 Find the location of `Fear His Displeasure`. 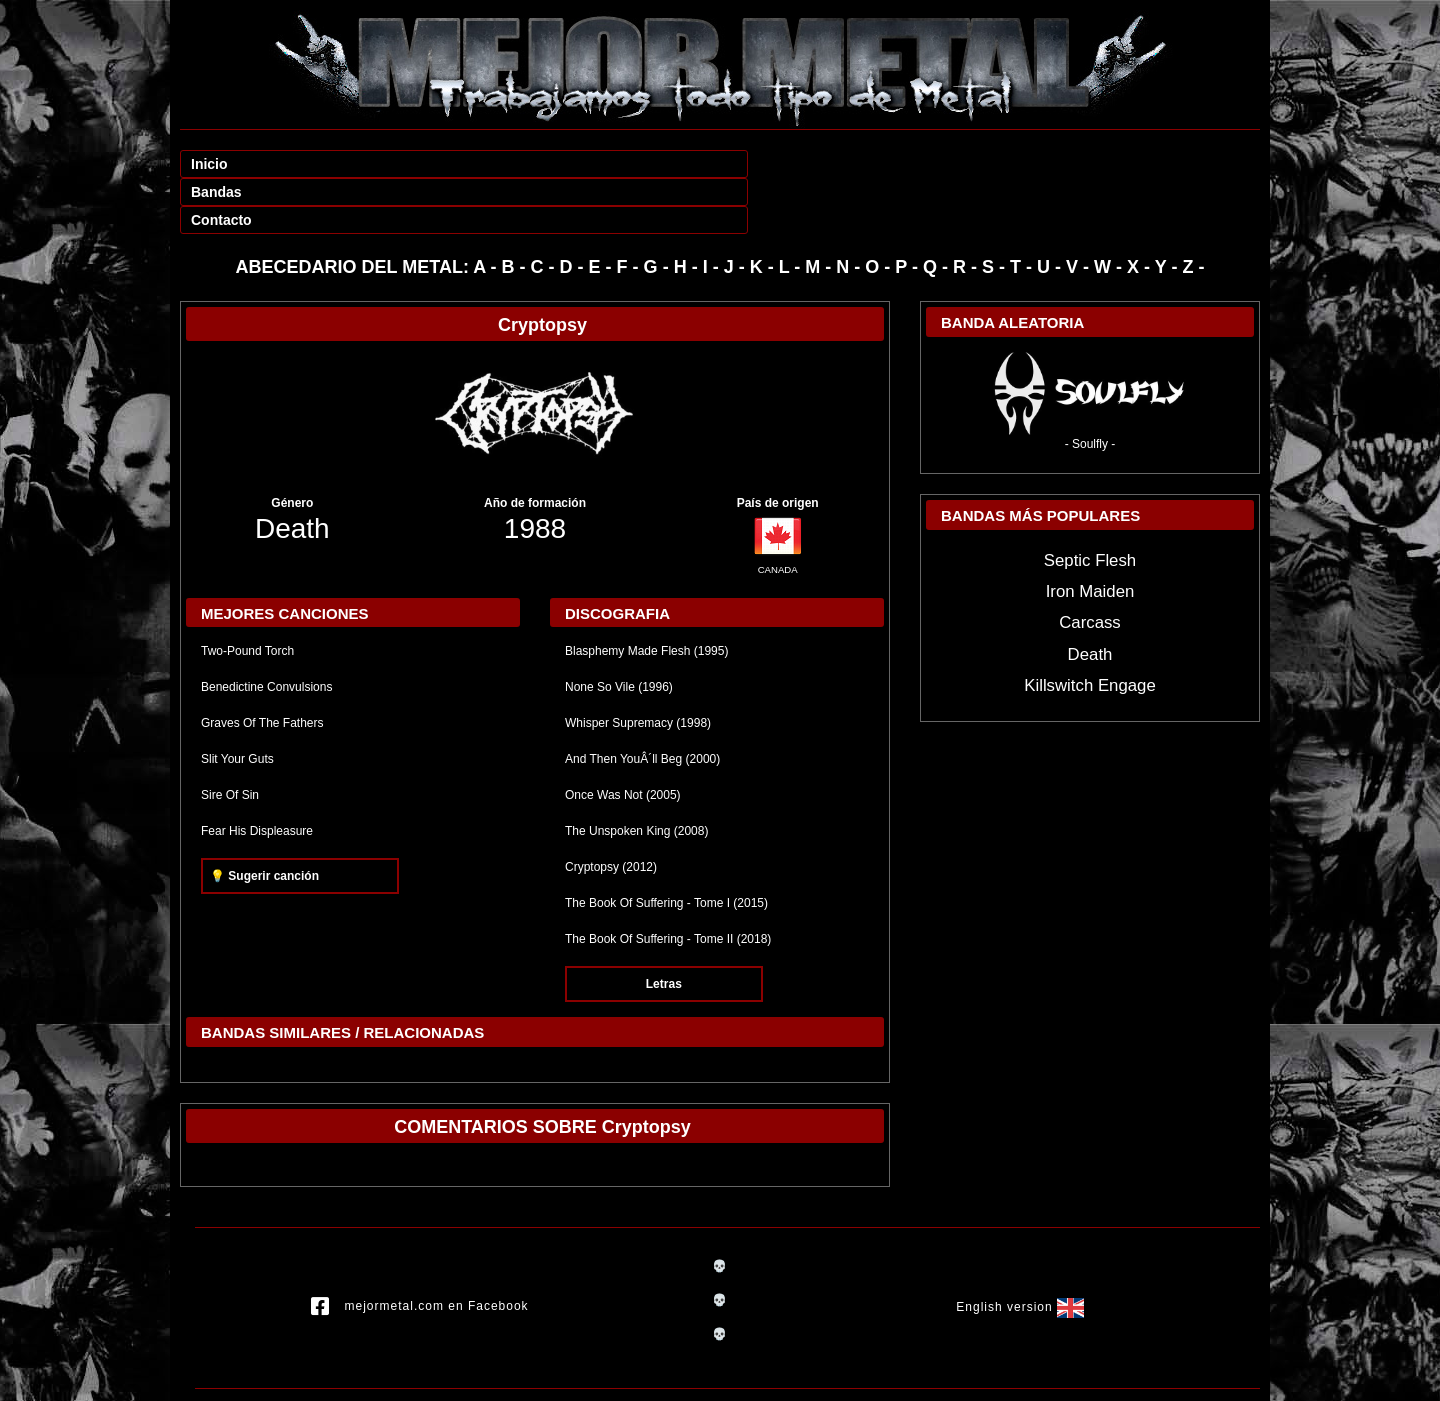

Fear His Displeasure is located at coordinates (257, 775).